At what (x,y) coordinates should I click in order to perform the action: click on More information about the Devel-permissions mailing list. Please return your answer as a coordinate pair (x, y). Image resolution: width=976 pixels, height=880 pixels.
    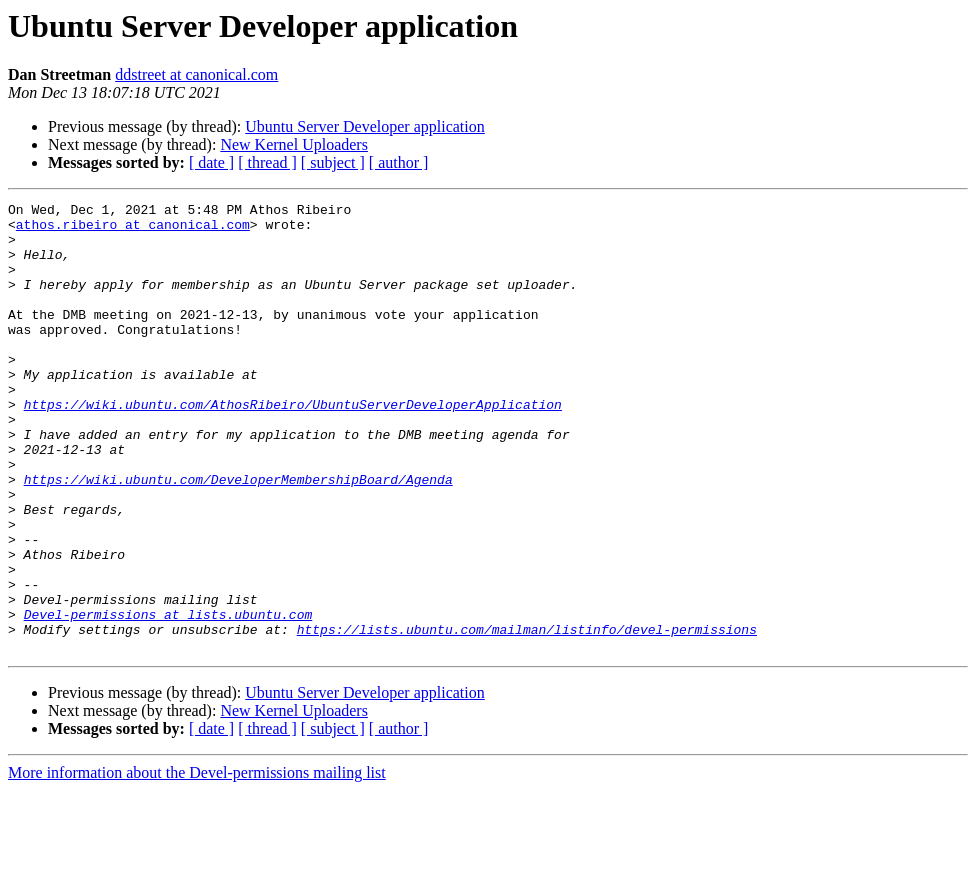
    Looking at the image, I should click on (197, 862).